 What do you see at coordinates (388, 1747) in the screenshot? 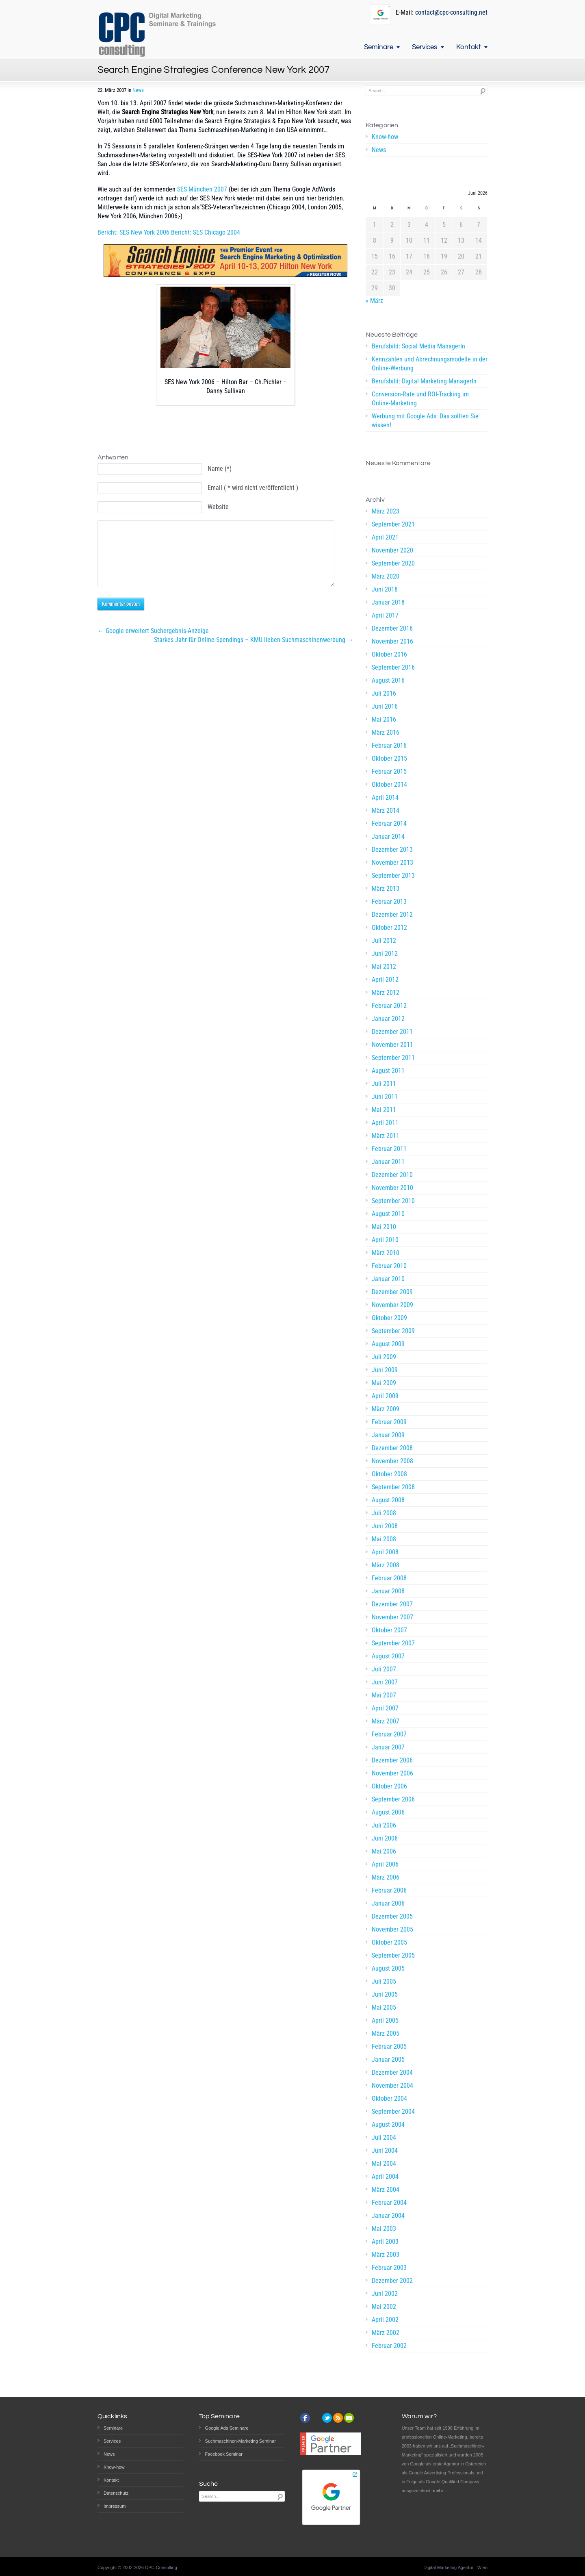
I see `Januar 2007` at bounding box center [388, 1747].